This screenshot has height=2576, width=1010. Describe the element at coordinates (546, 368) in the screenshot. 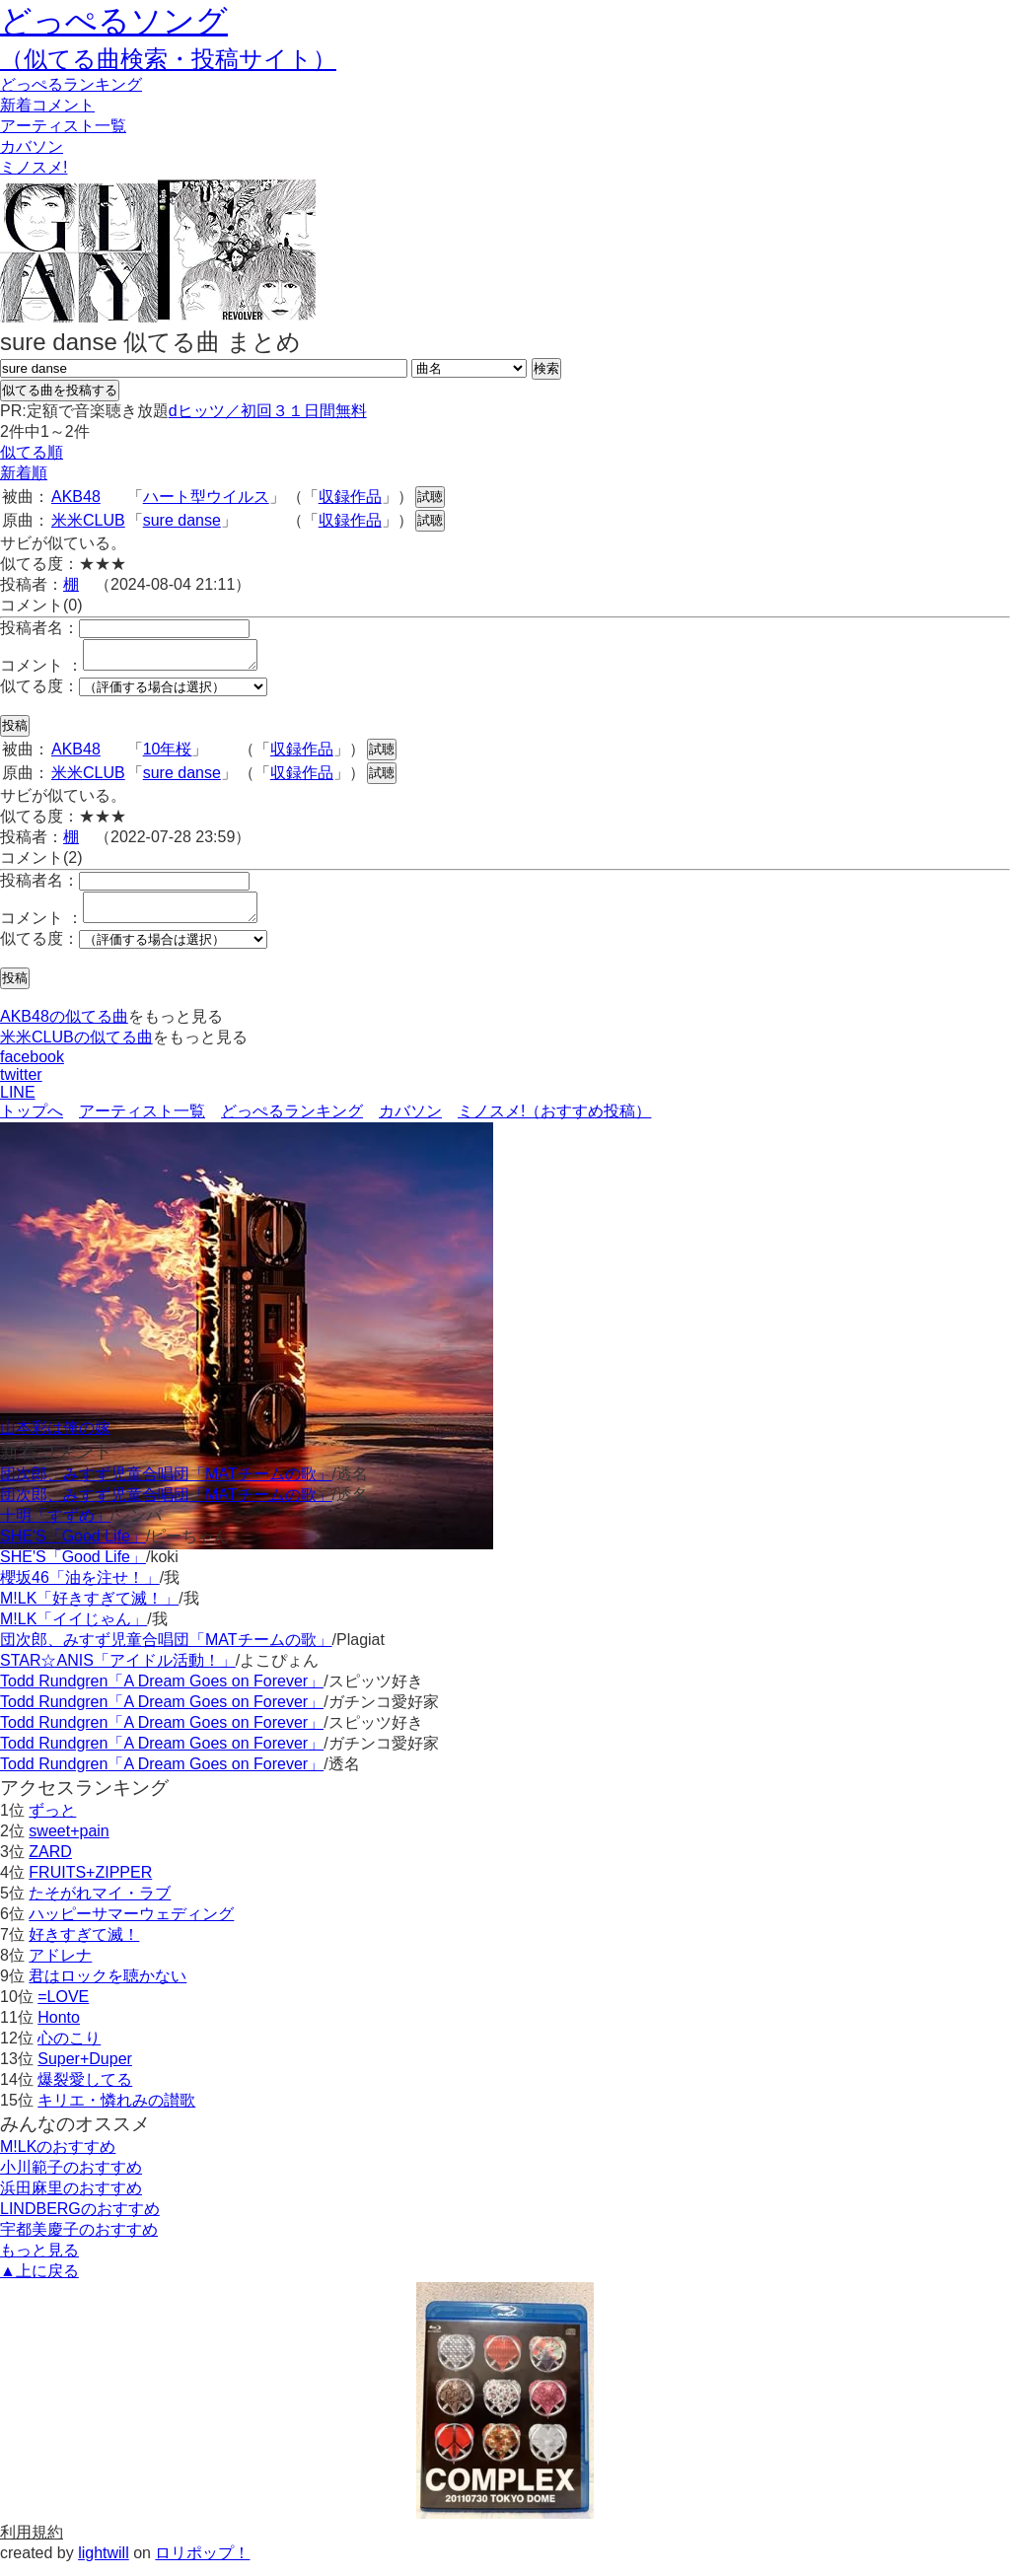

I see `検索` at that location.